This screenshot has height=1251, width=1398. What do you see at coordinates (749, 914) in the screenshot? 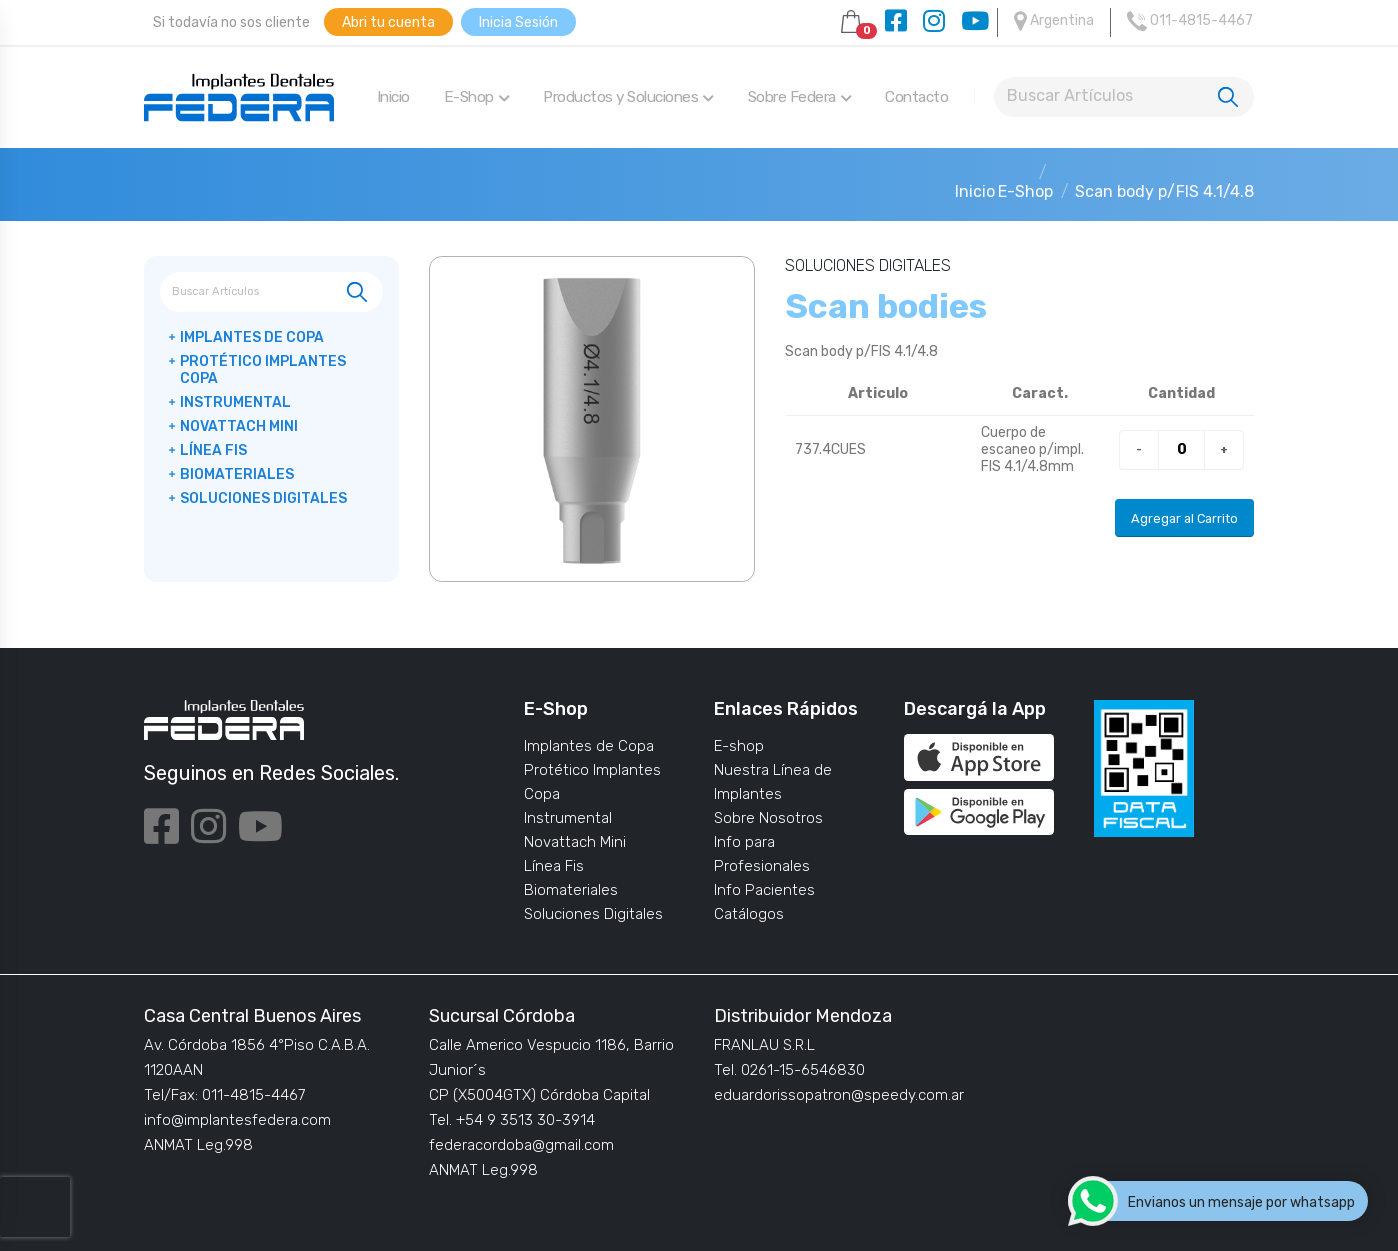
I see `Catálogos` at bounding box center [749, 914].